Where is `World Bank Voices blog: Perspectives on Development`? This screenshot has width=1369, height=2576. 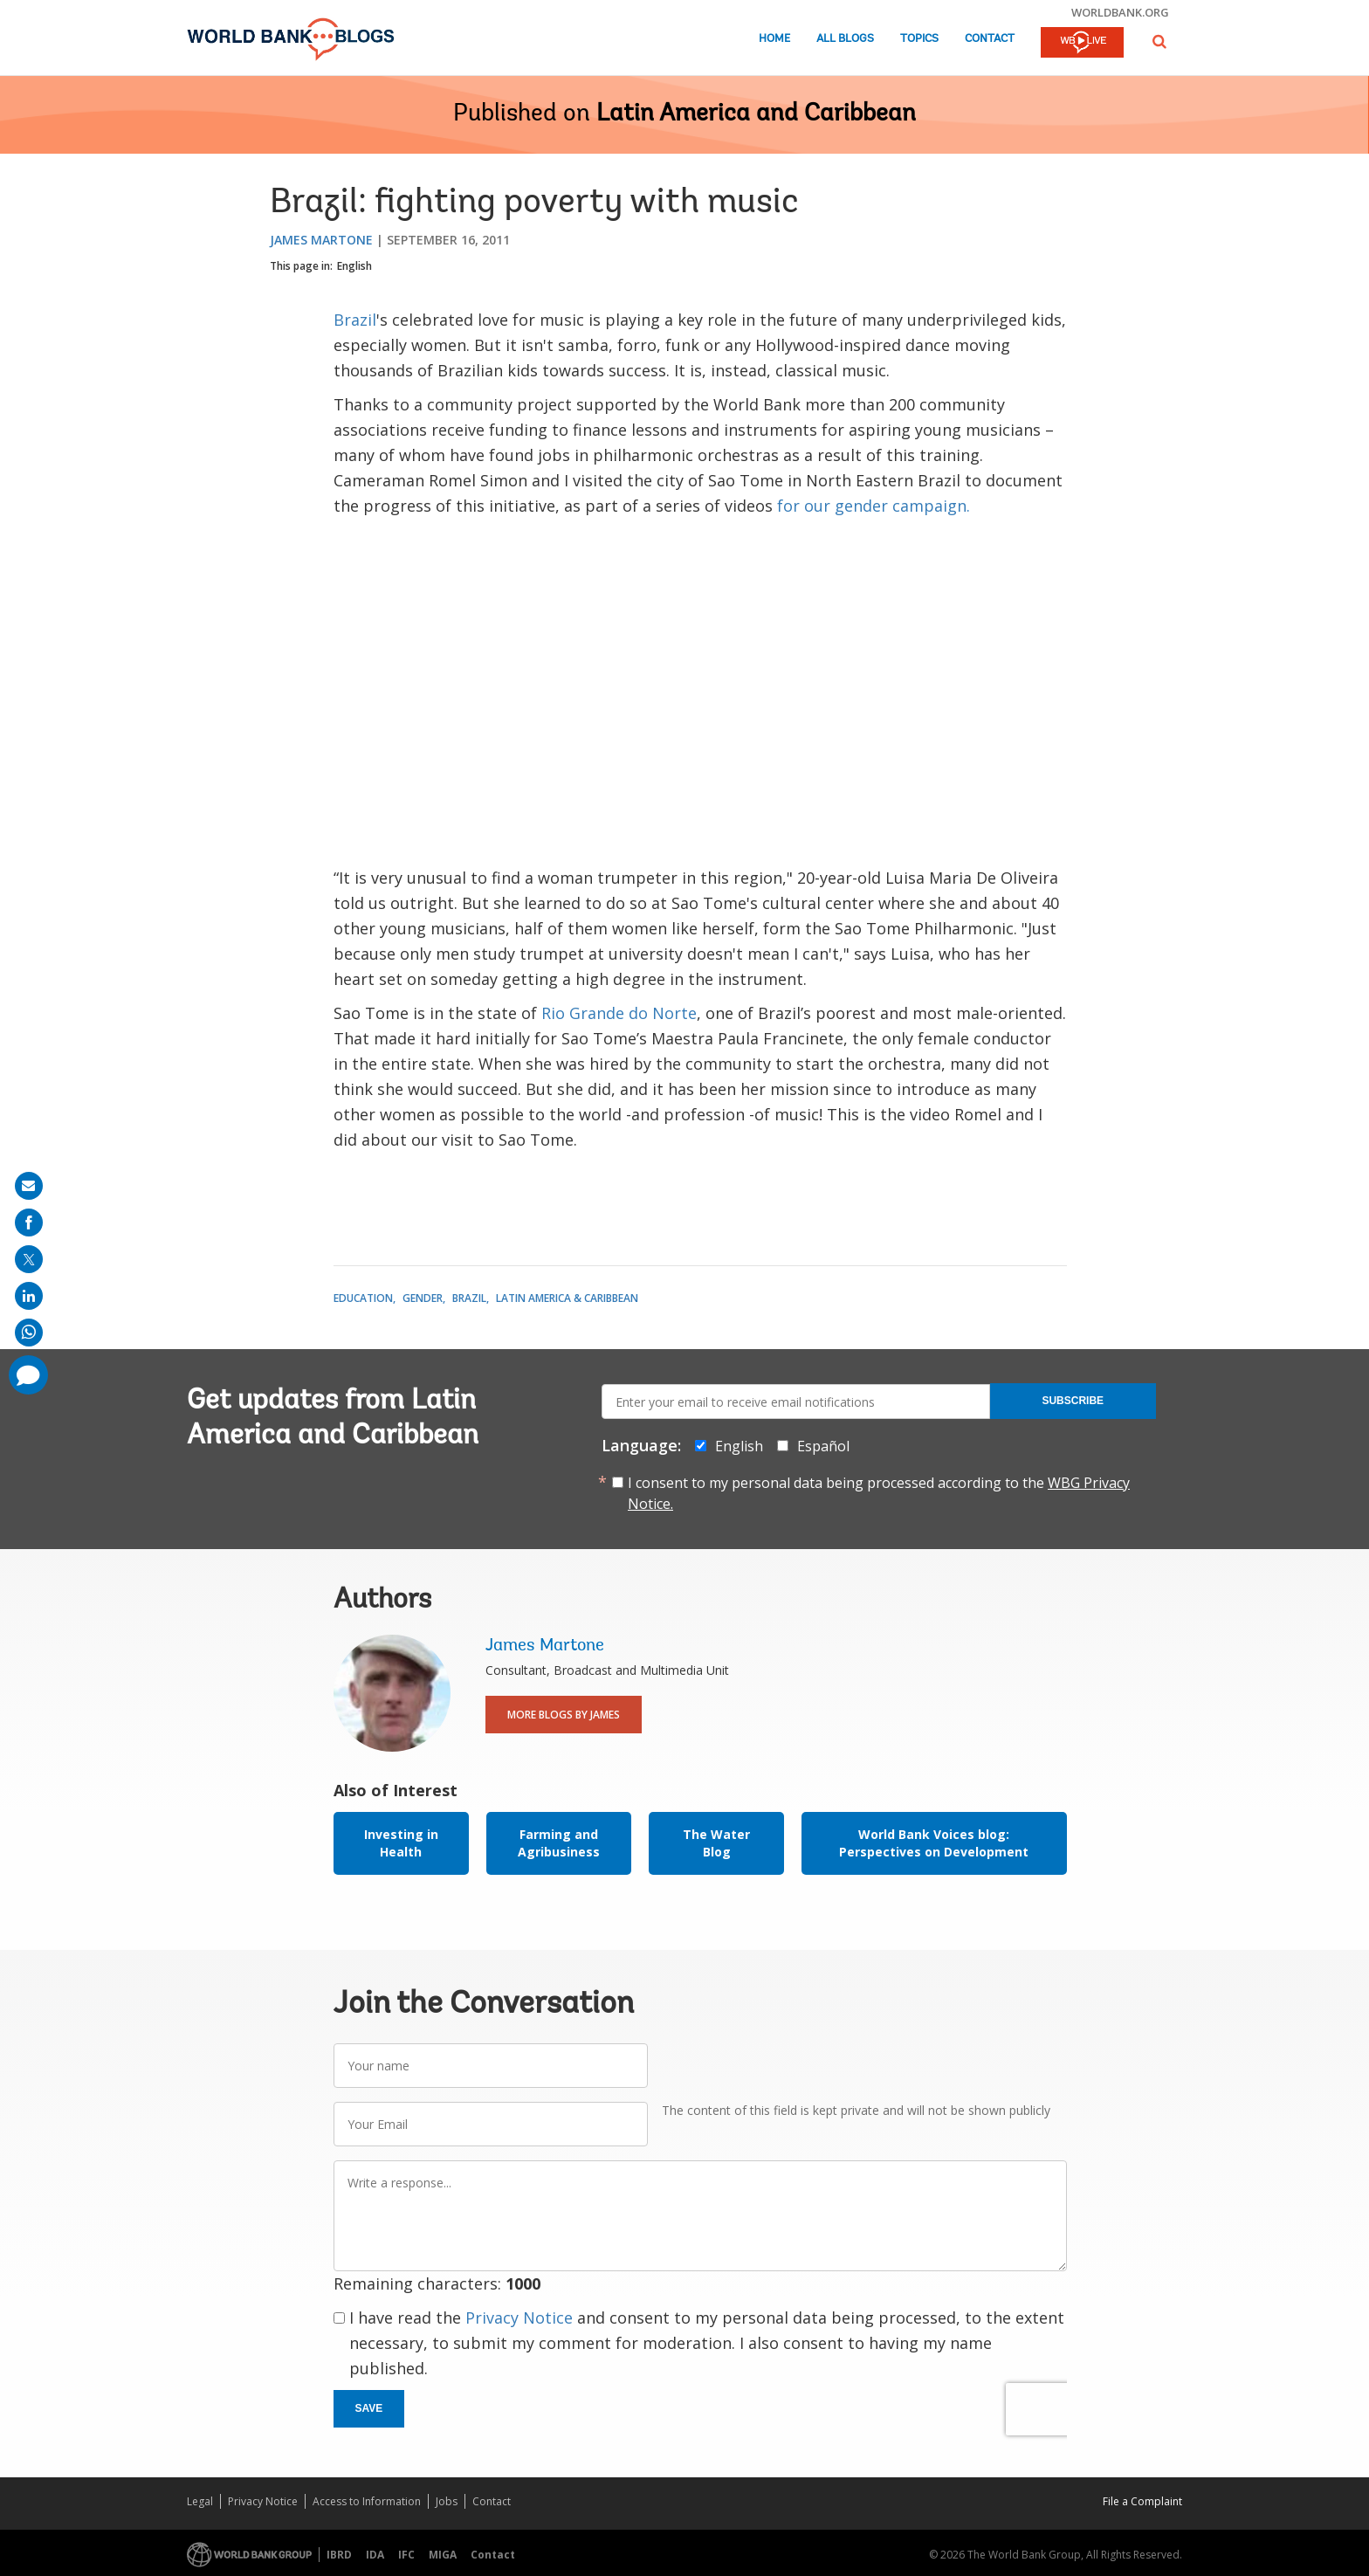 World Bank Voices blog: Perspectives on Development is located at coordinates (933, 1843).